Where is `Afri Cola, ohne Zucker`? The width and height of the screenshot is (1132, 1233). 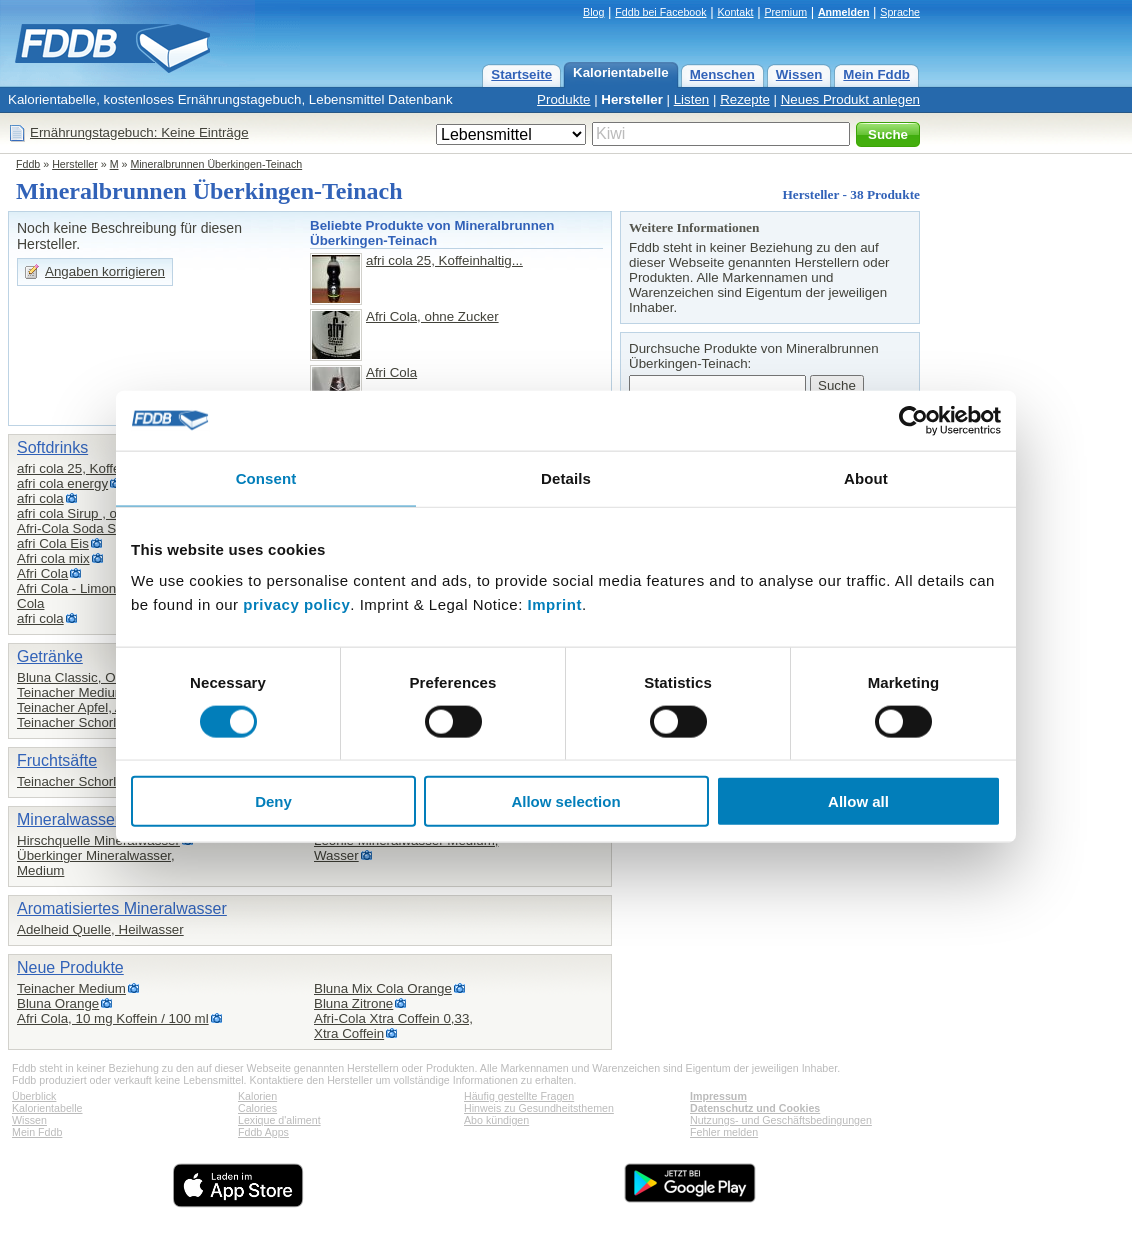 Afri Cola, ohne Zucker is located at coordinates (432, 316).